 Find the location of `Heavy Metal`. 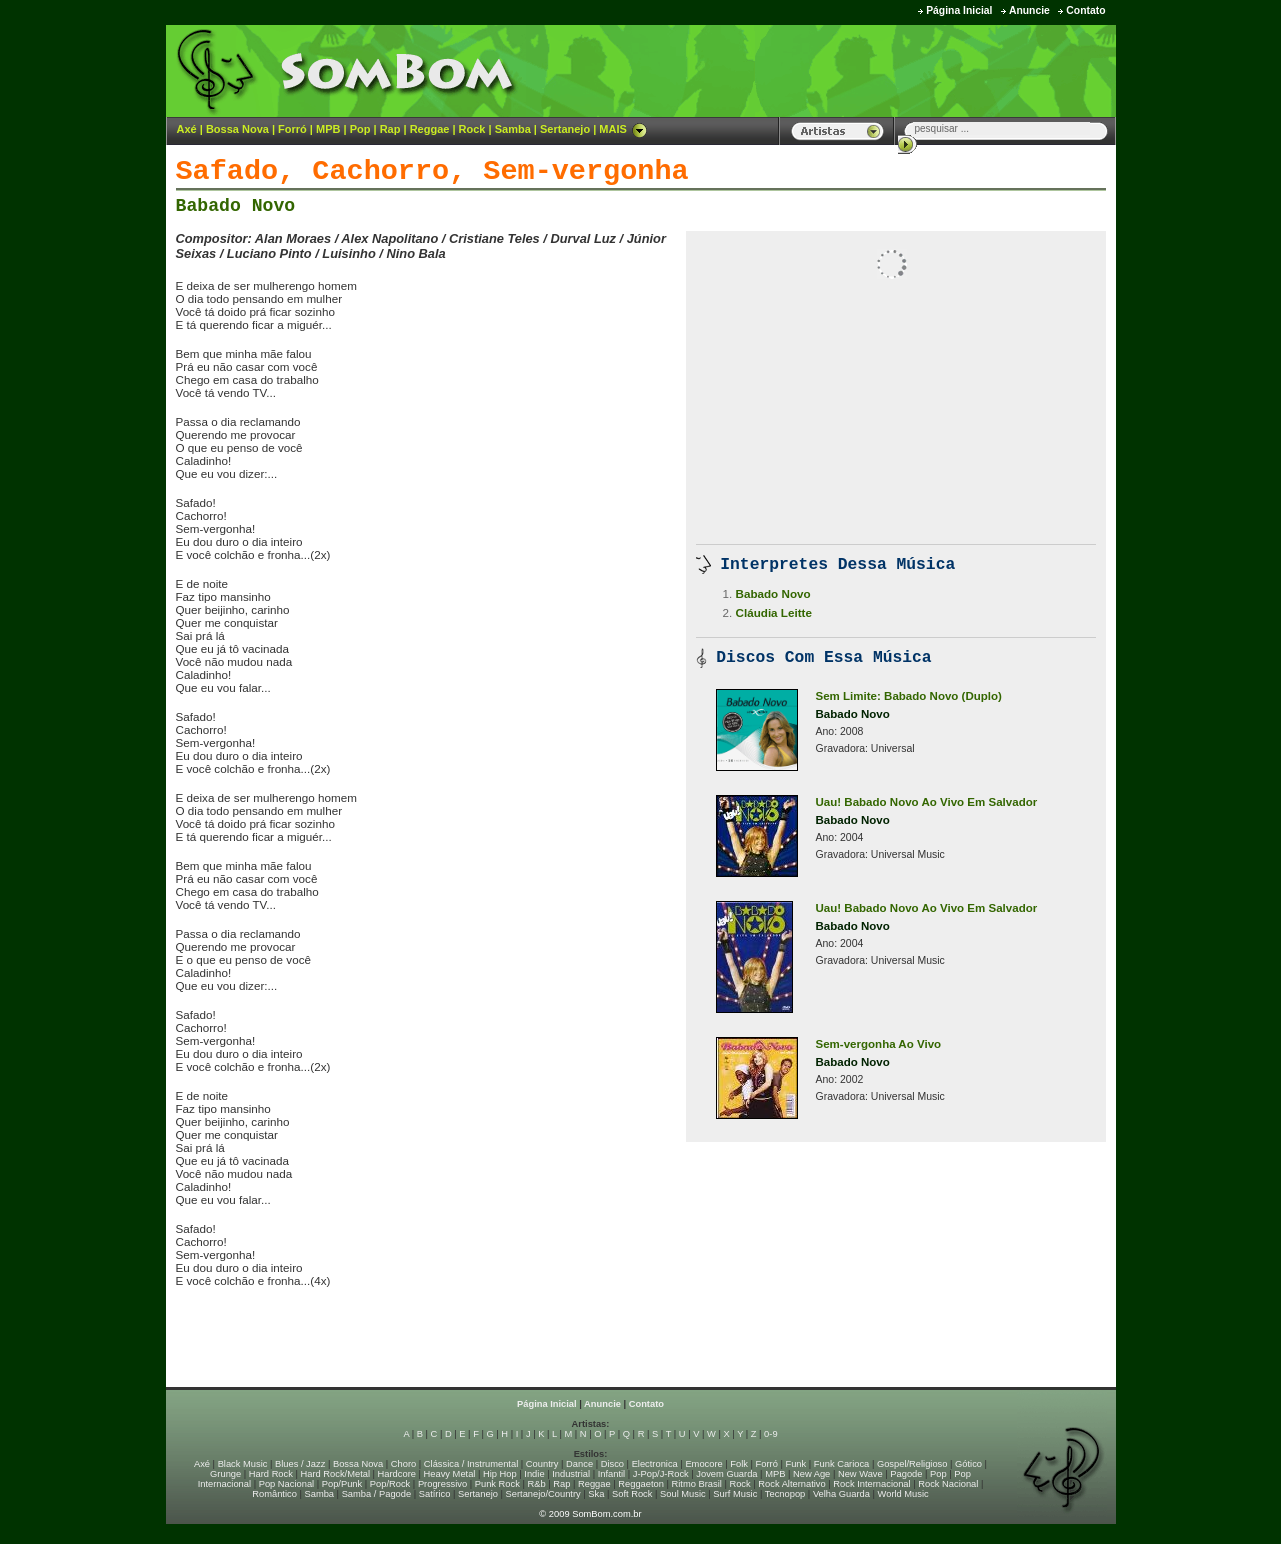

Heavy Metal is located at coordinates (450, 1474).